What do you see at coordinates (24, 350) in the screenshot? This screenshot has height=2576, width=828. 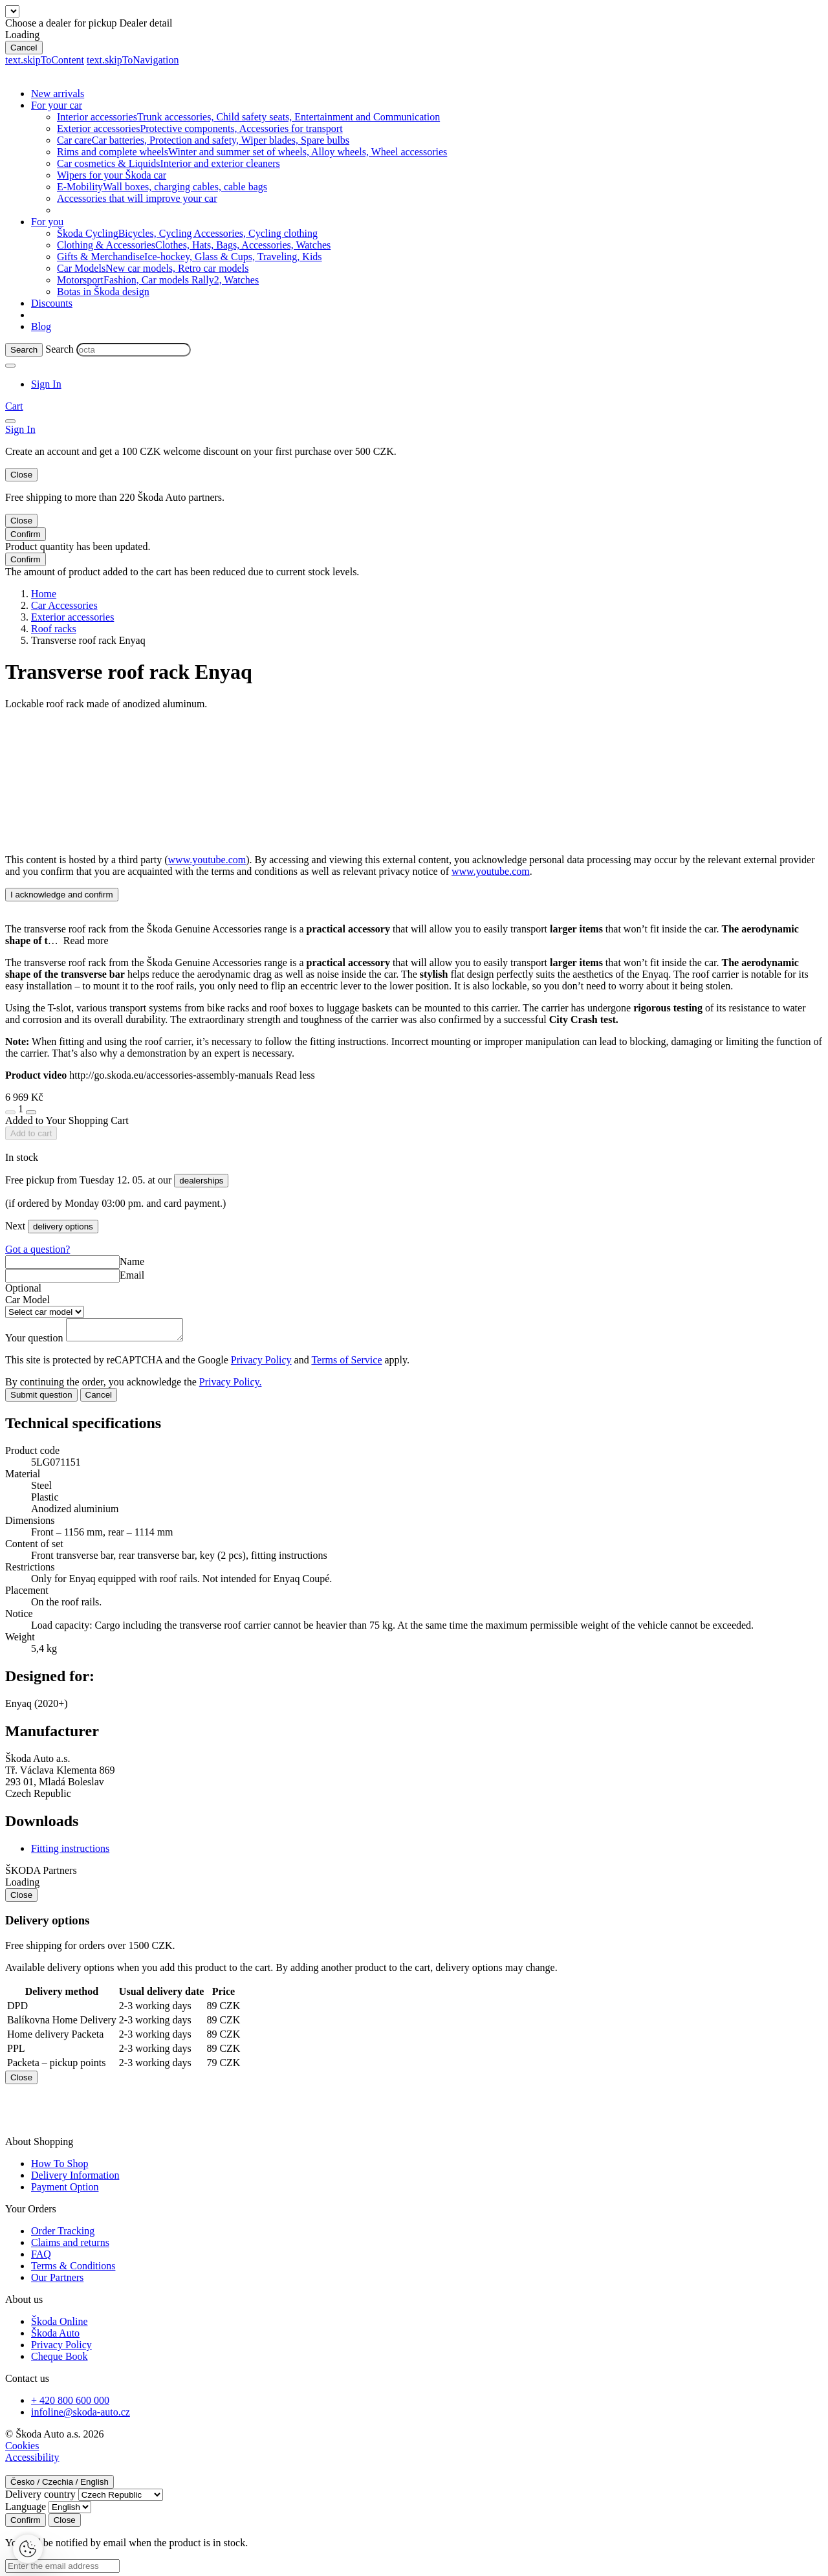 I see `[Search]` at bounding box center [24, 350].